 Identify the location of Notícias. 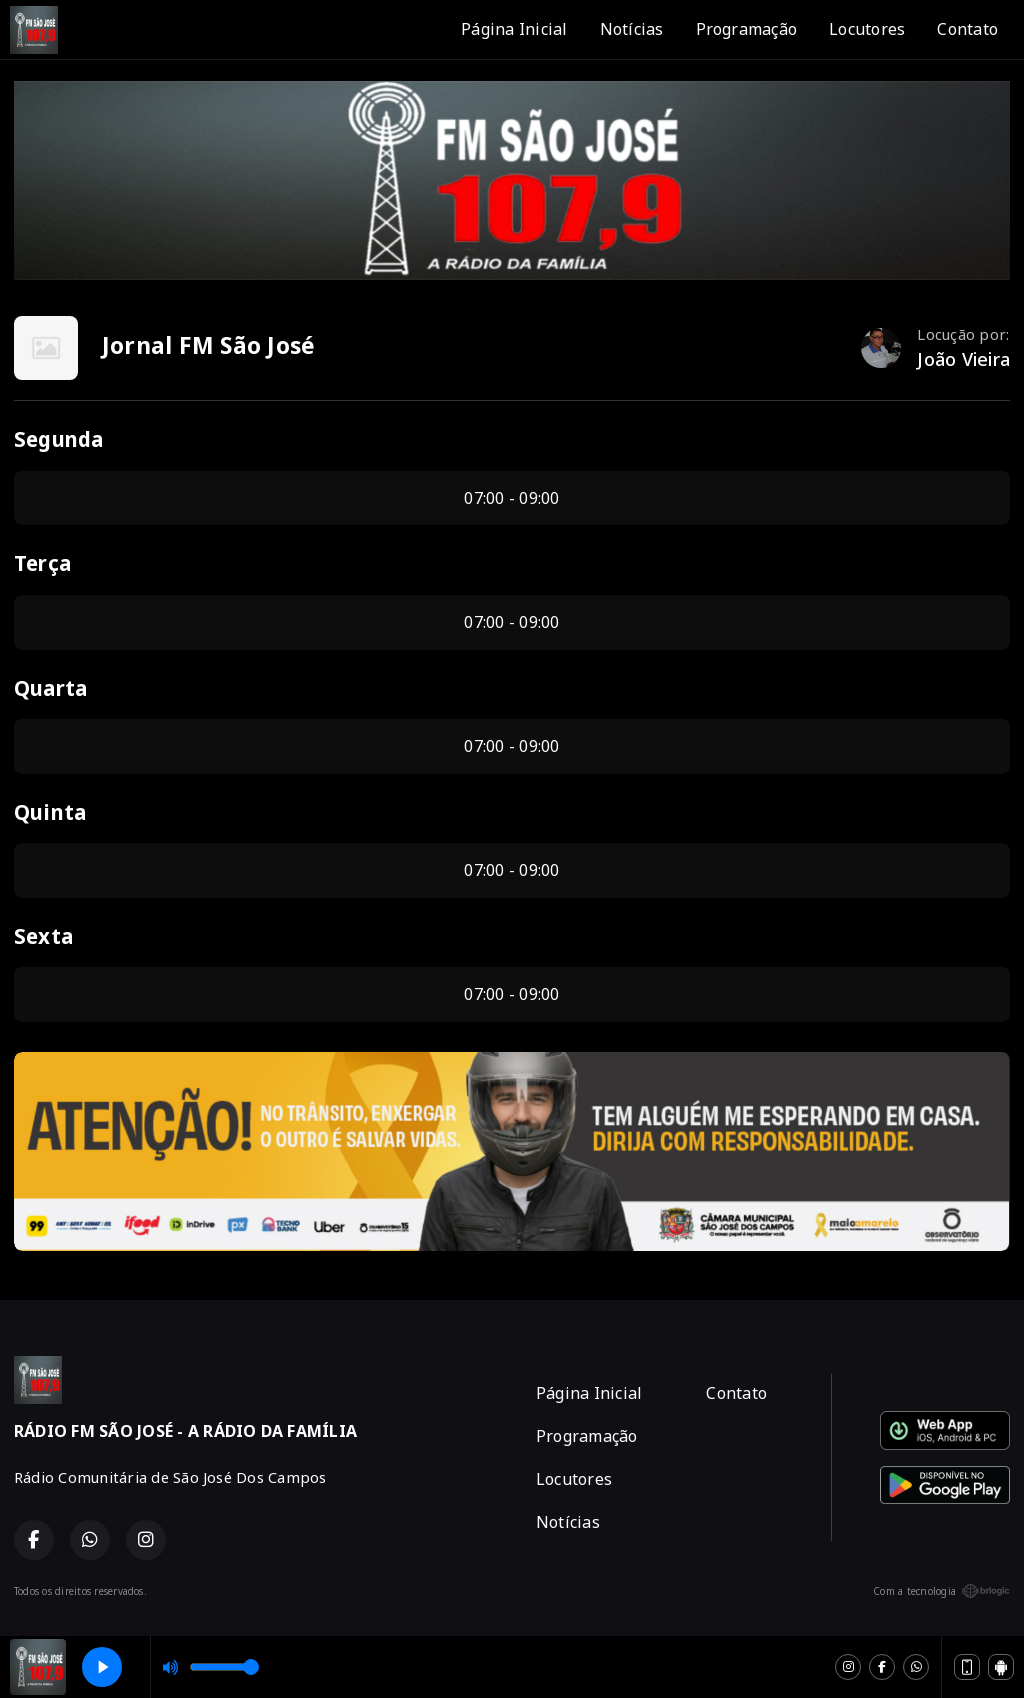
(632, 29).